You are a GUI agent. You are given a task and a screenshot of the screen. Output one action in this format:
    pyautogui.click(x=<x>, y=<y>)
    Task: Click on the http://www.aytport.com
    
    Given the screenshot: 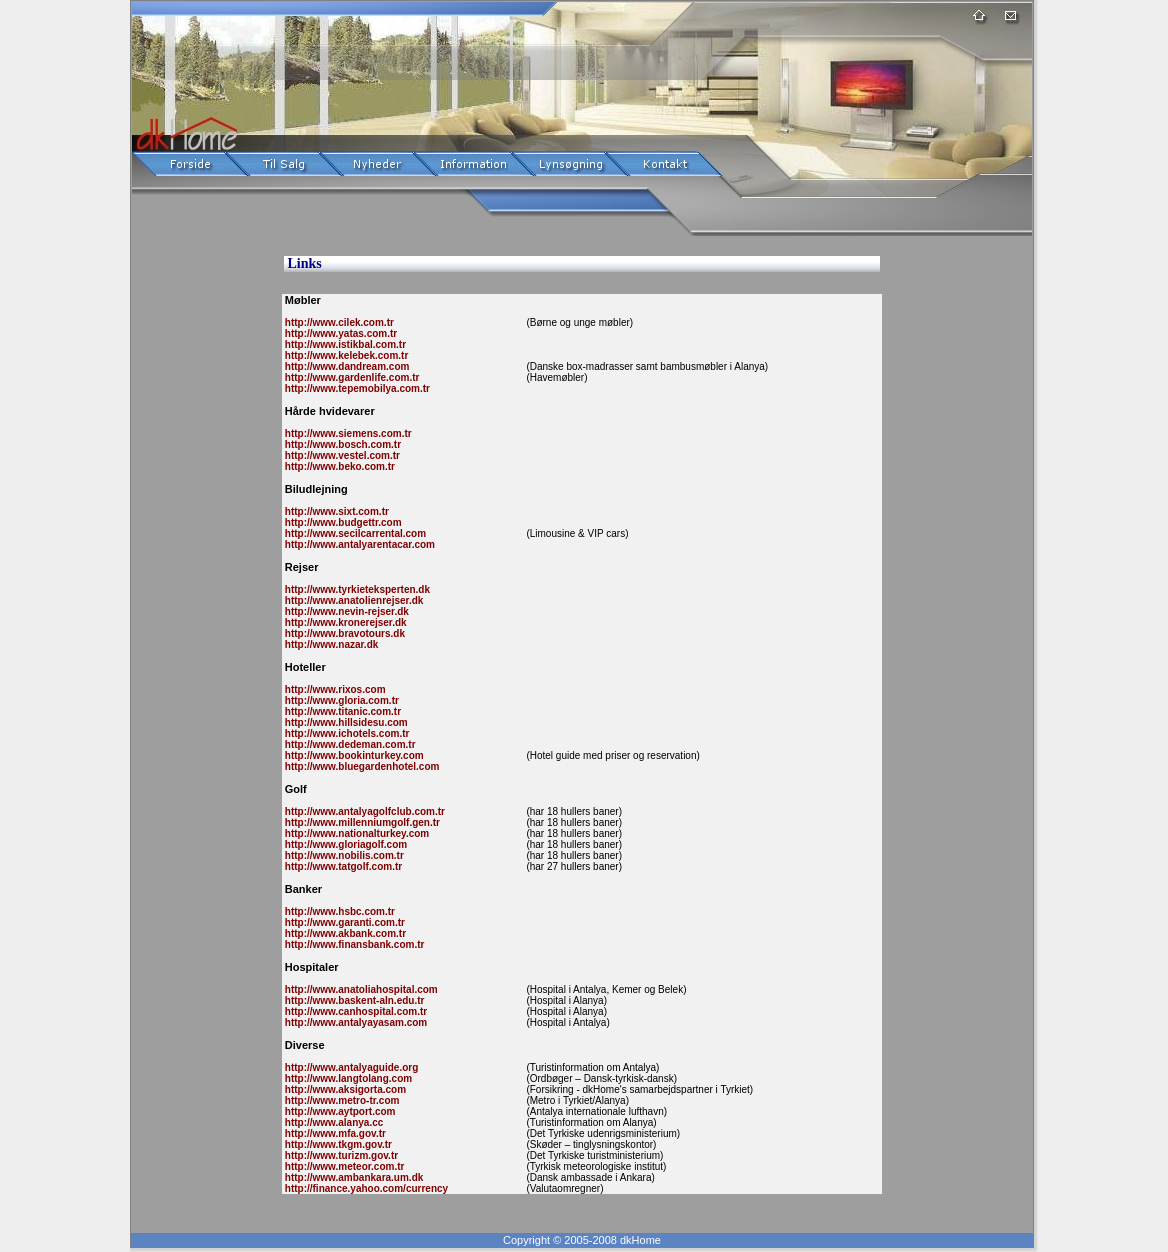 What is the action you would take?
    pyautogui.click(x=339, y=1111)
    